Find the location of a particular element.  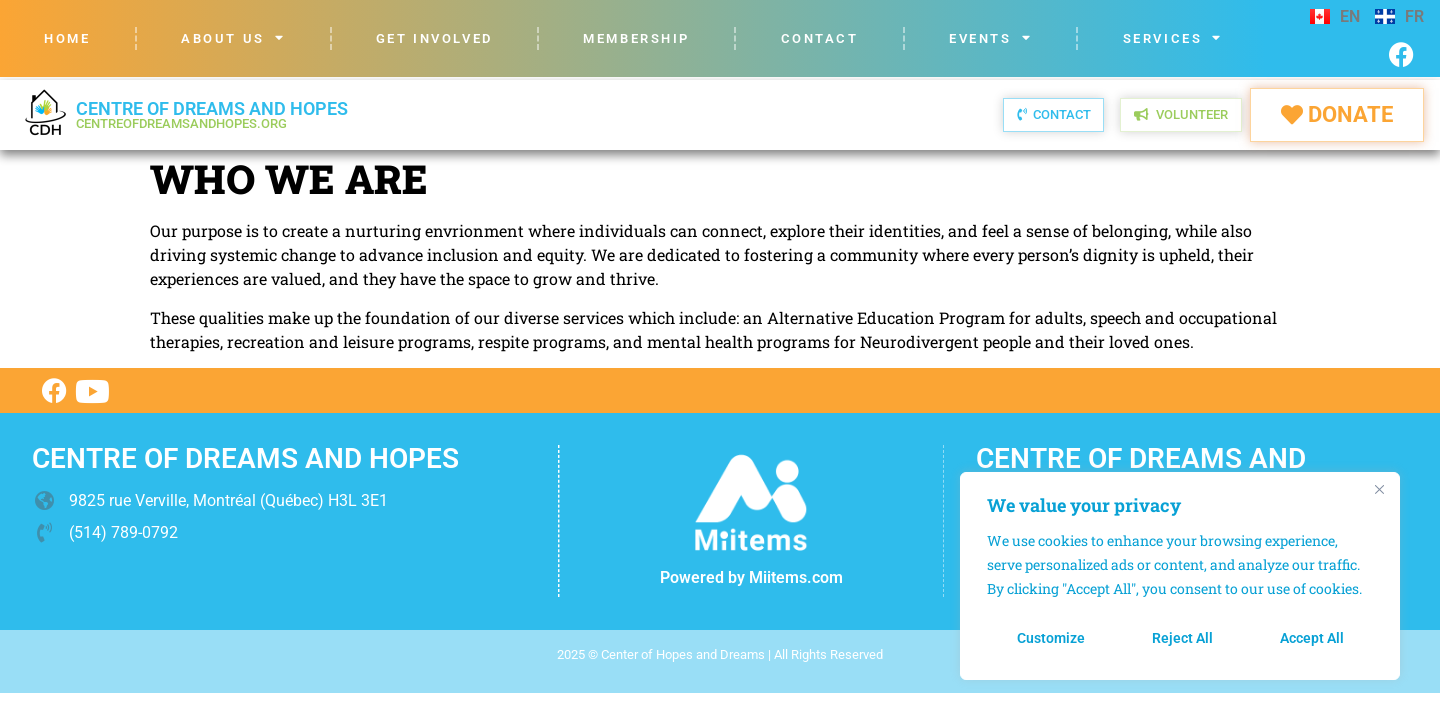

[region] is located at coordinates (1180, 576).